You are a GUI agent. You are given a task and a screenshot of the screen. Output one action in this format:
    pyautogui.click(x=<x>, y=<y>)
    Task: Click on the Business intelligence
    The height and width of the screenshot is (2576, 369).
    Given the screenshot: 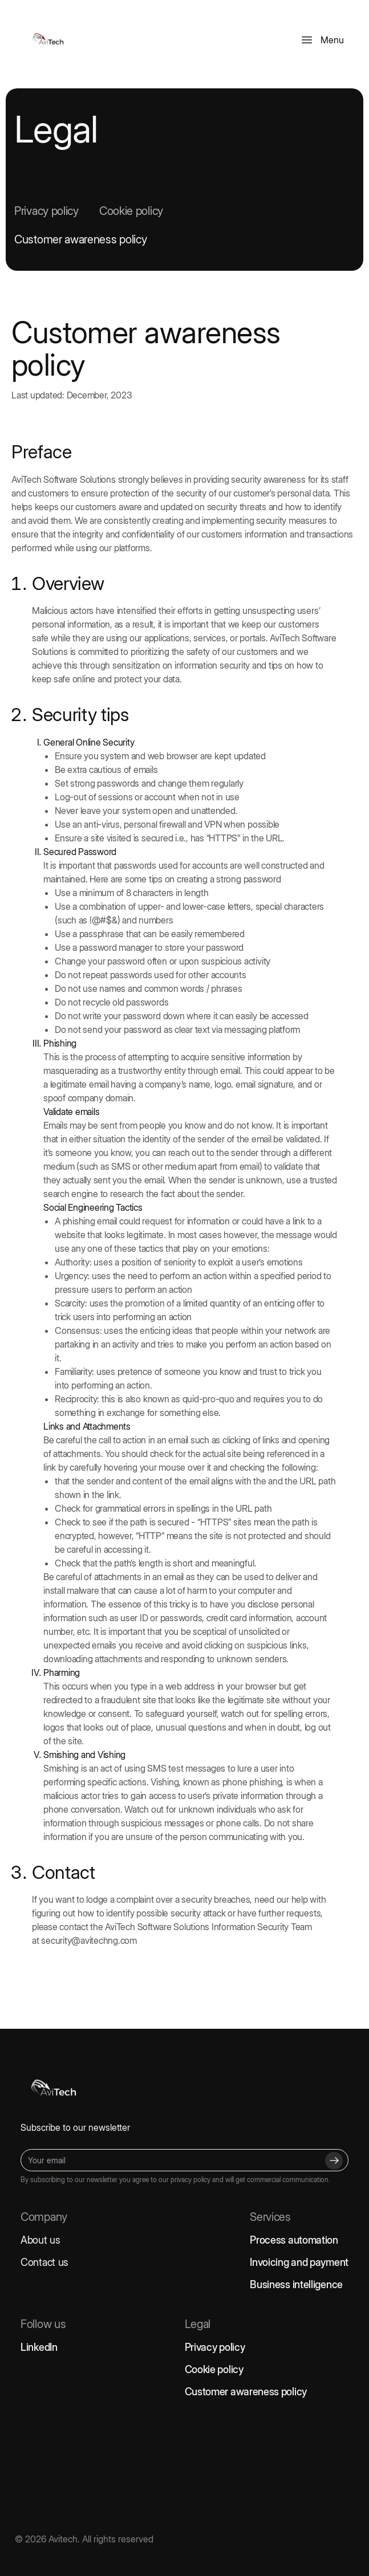 What is the action you would take?
    pyautogui.click(x=296, y=2284)
    